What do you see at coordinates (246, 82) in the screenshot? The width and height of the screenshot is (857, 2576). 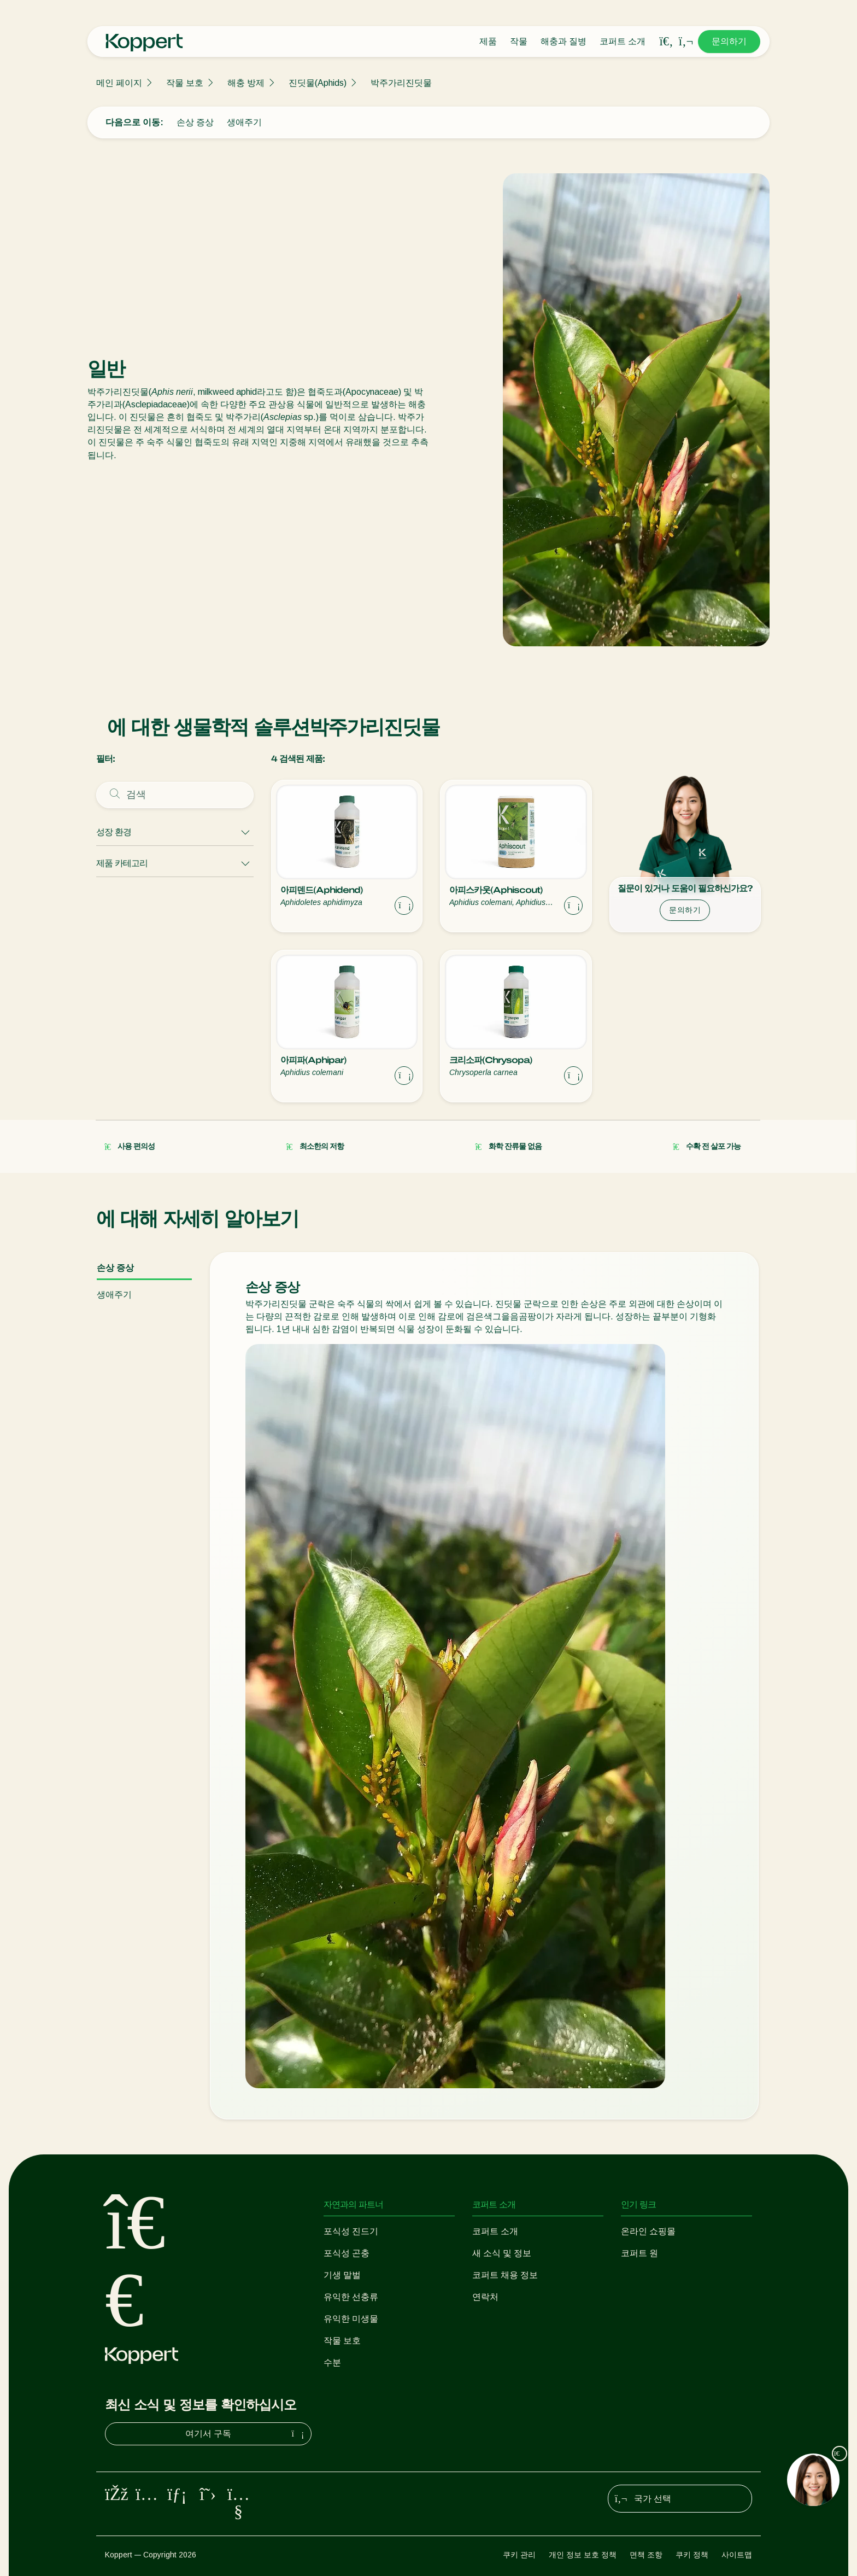 I see `해충 방제` at bounding box center [246, 82].